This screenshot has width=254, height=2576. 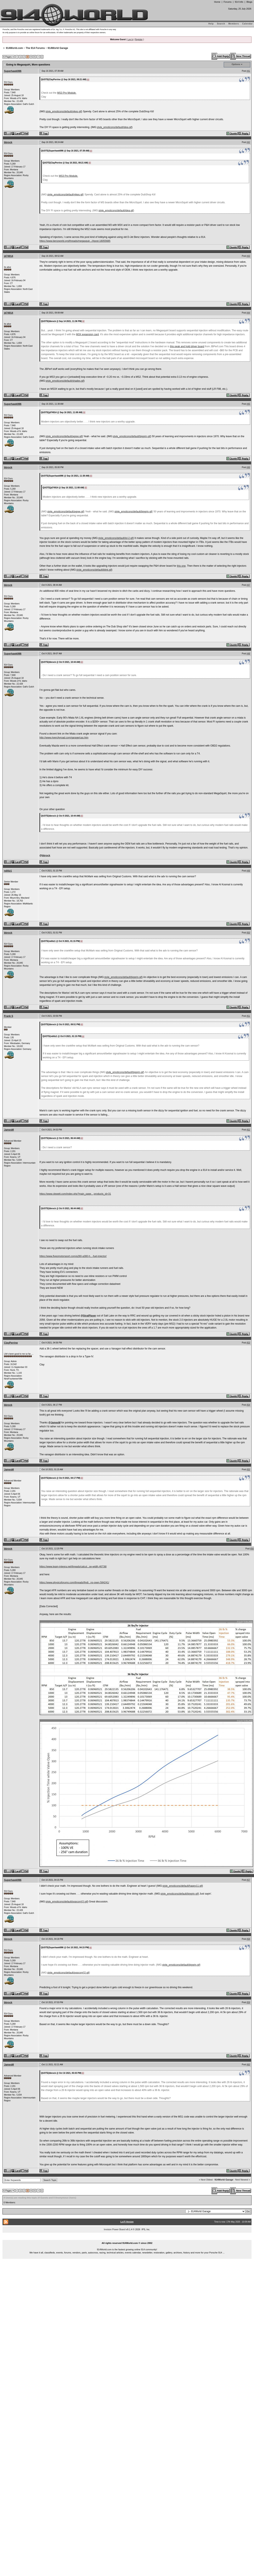 I want to click on https://www.clewett.com/index.php?main_page...;products_id=31, so click(x=75, y=1193).